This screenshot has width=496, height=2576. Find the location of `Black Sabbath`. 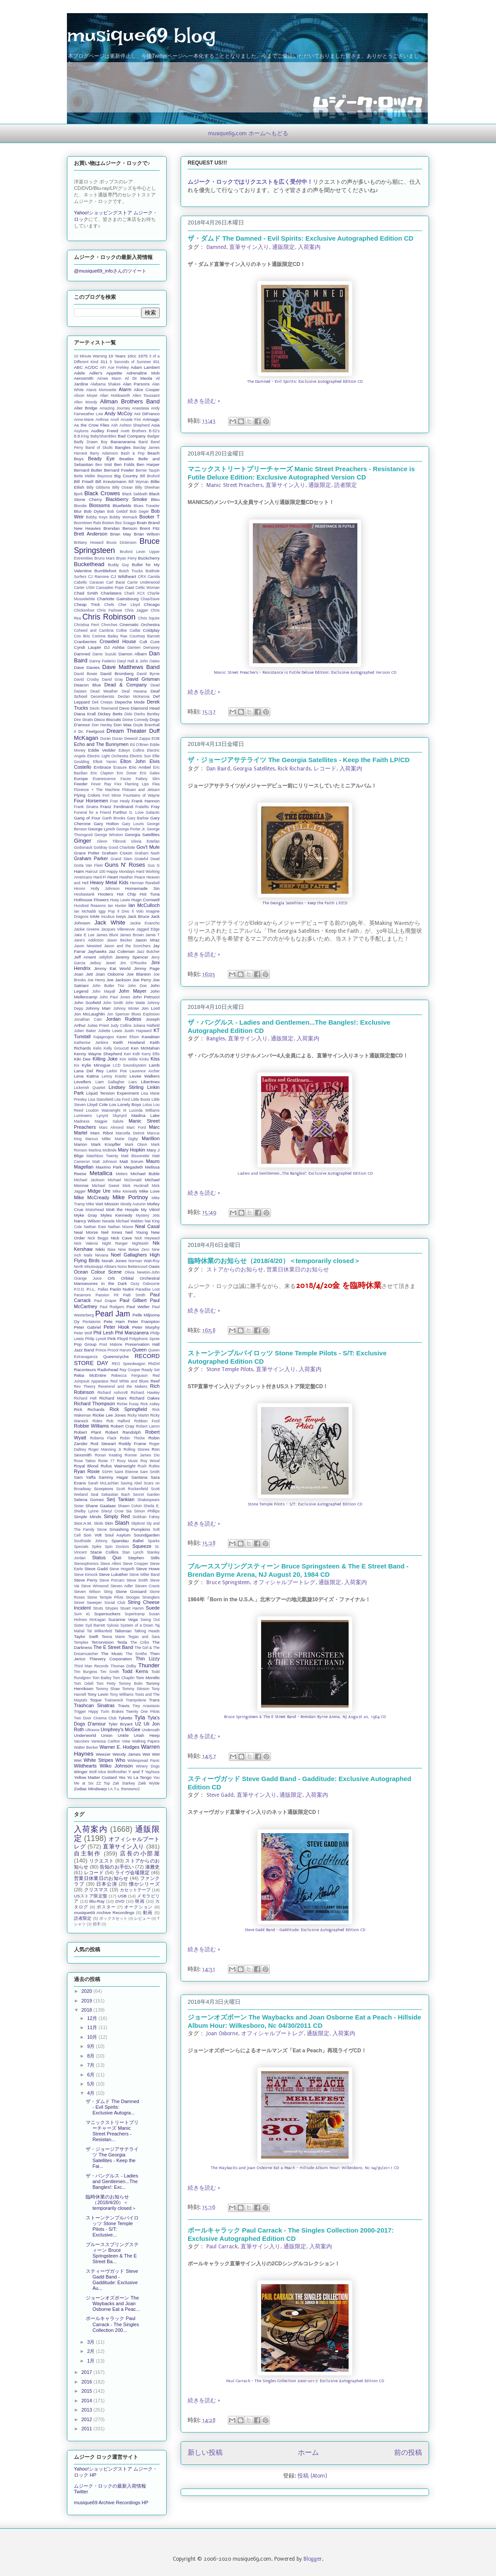

Black Sabbath is located at coordinates (134, 494).